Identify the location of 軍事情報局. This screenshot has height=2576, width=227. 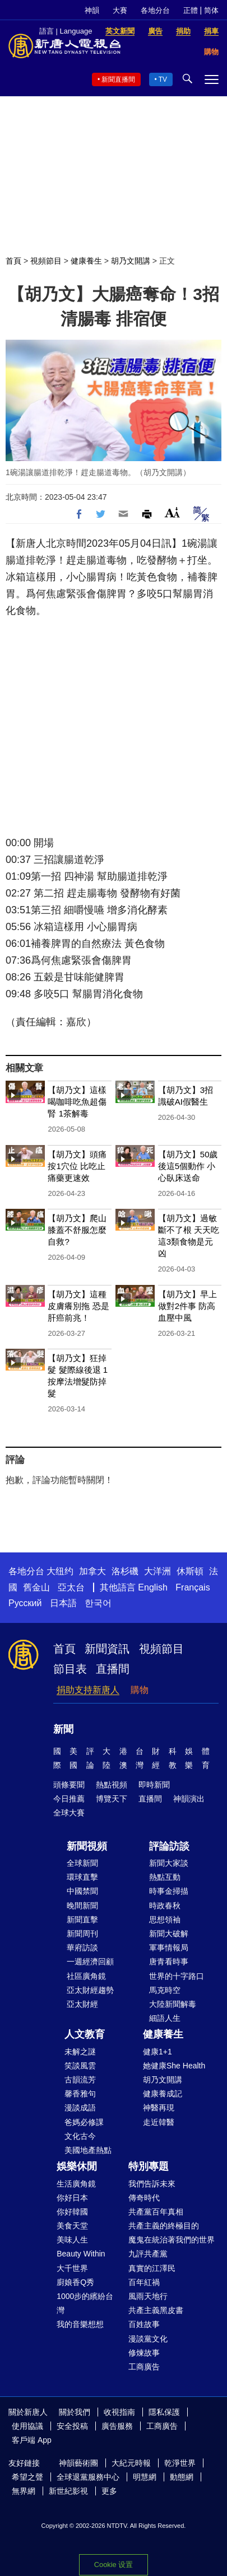
(168, 1947).